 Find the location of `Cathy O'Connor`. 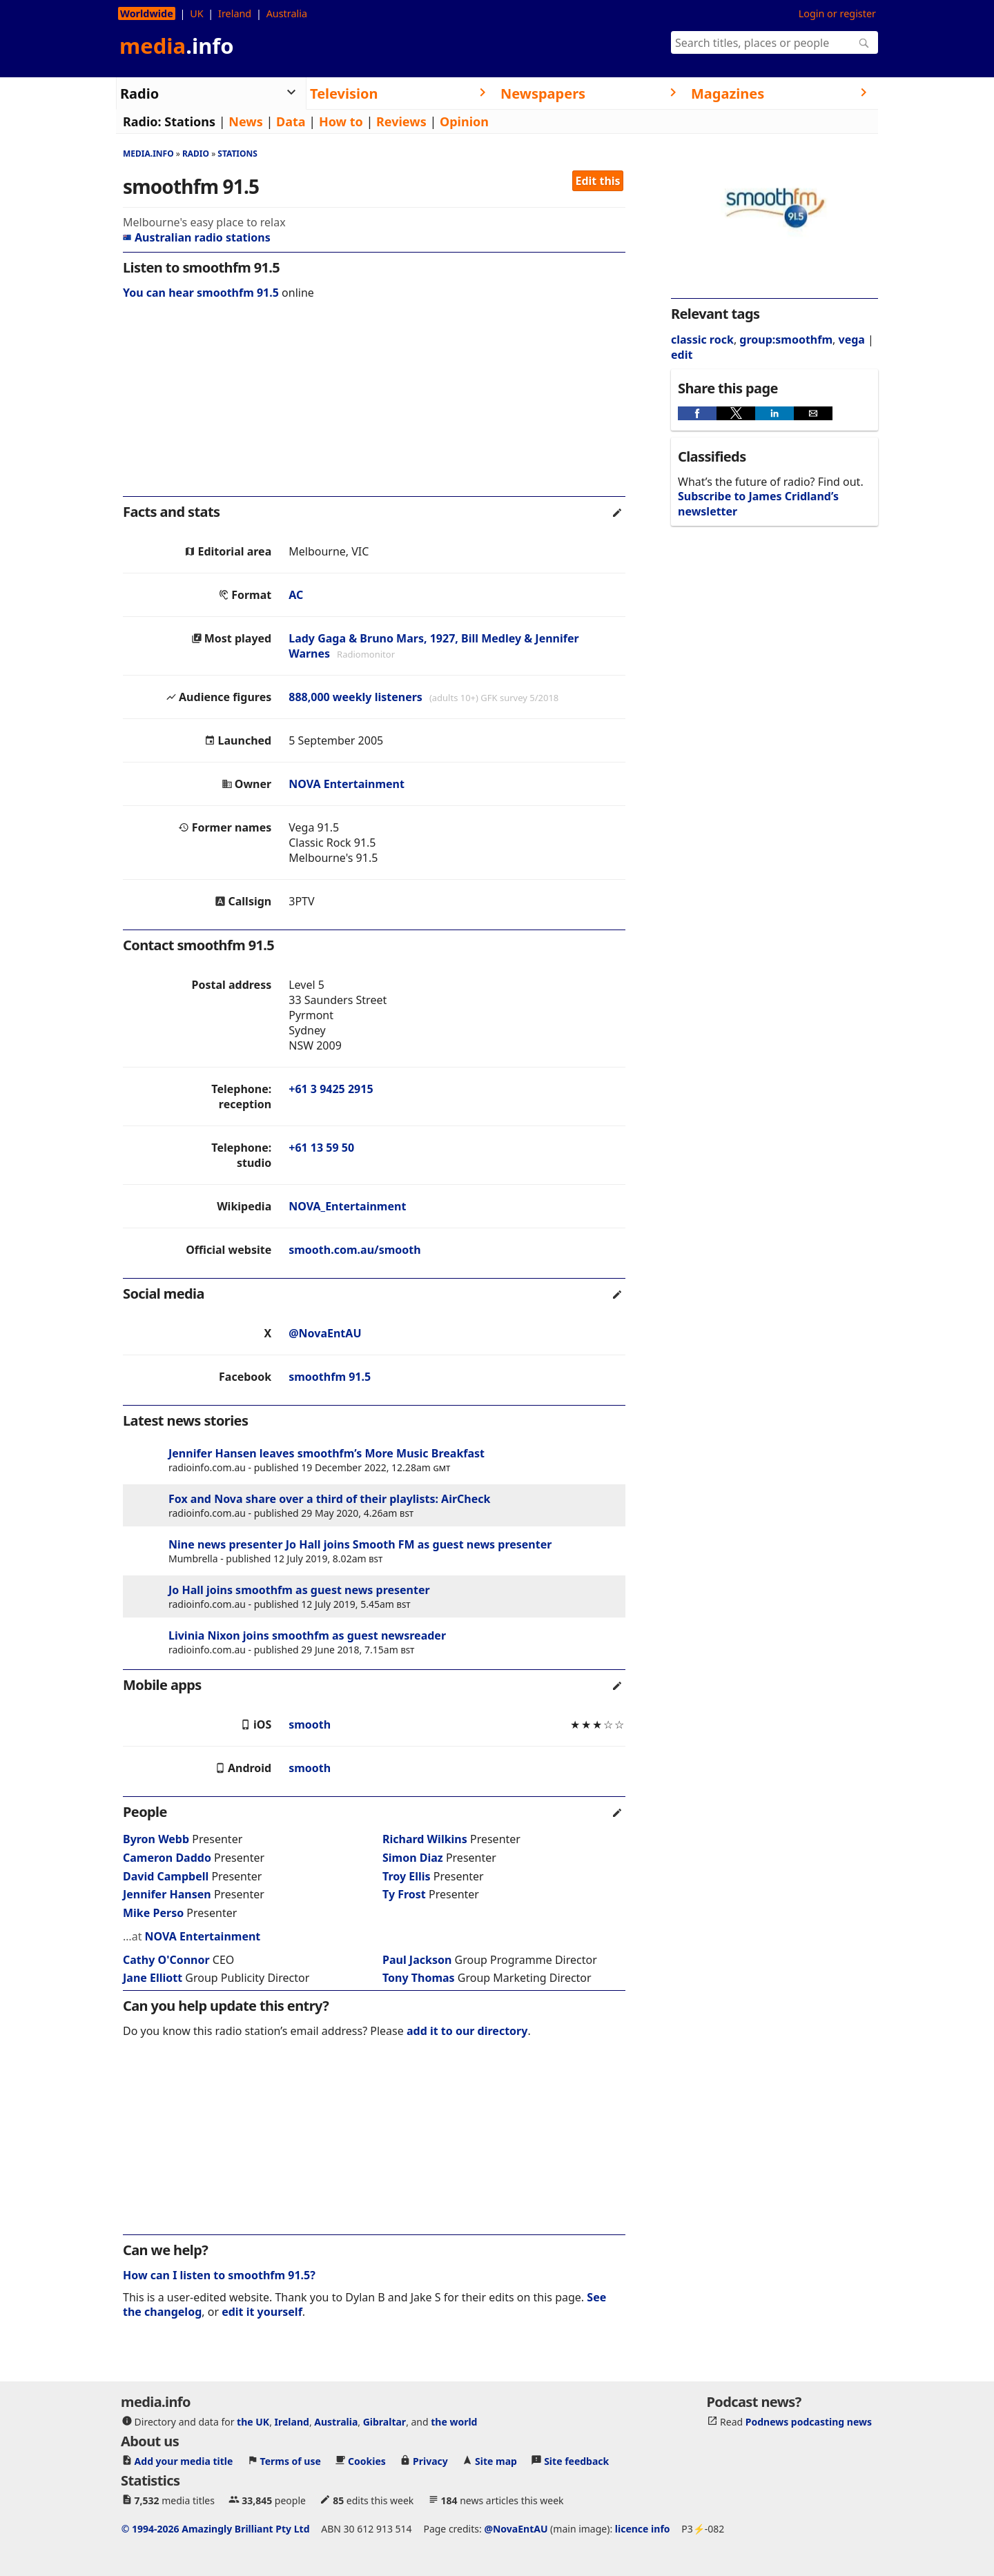

Cathy O'Connor is located at coordinates (166, 1959).